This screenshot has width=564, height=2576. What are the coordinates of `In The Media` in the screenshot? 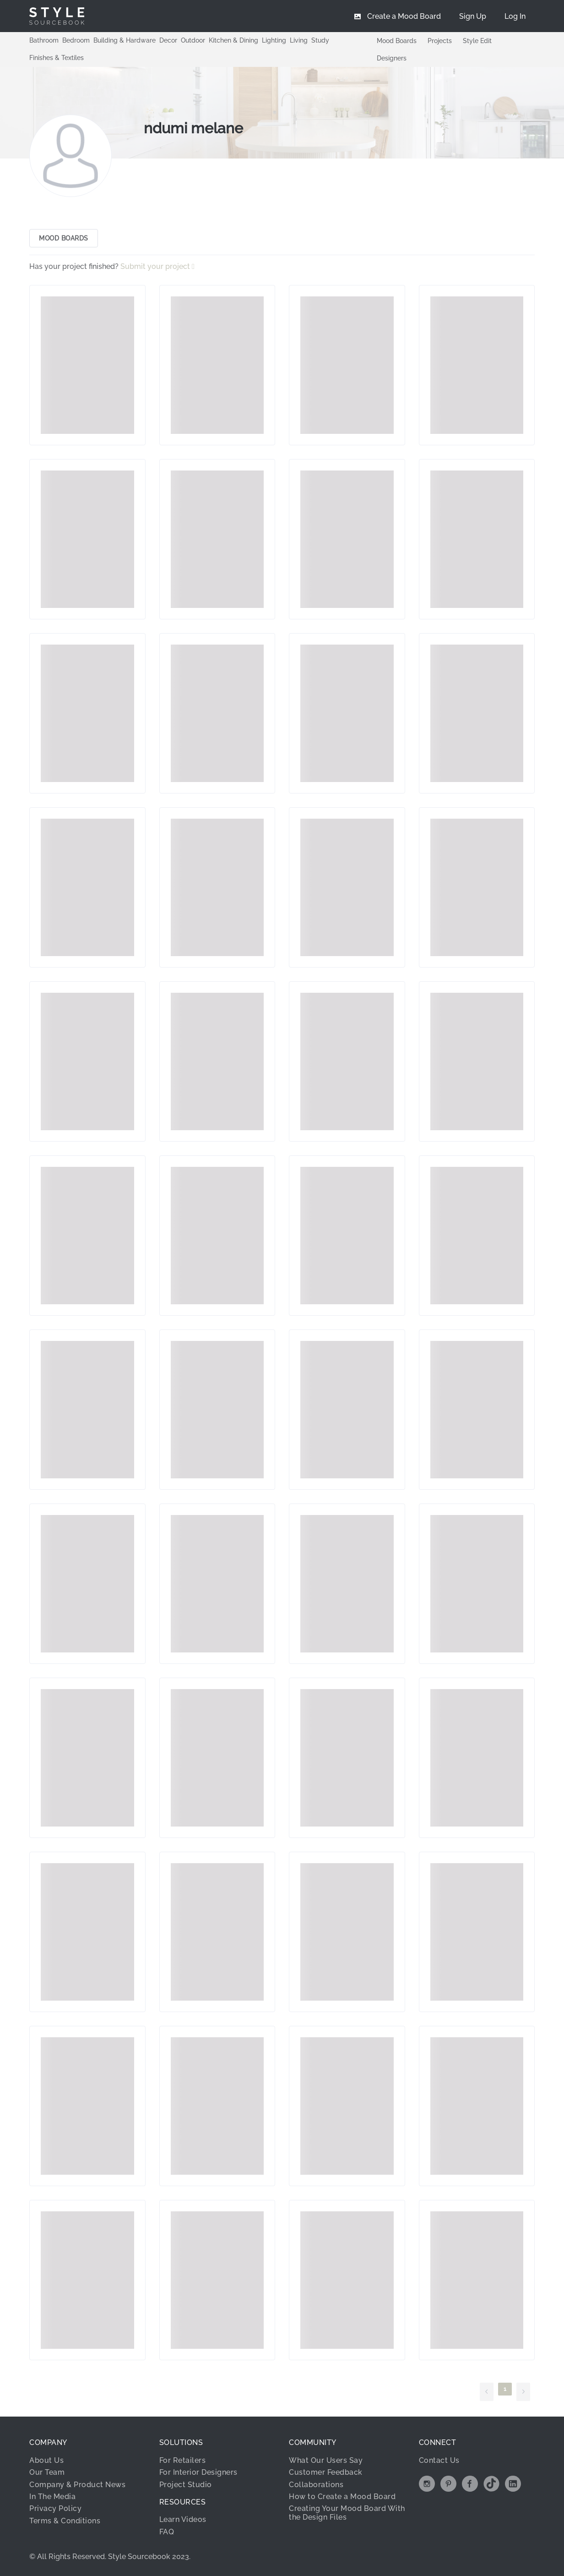 It's located at (52, 2496).